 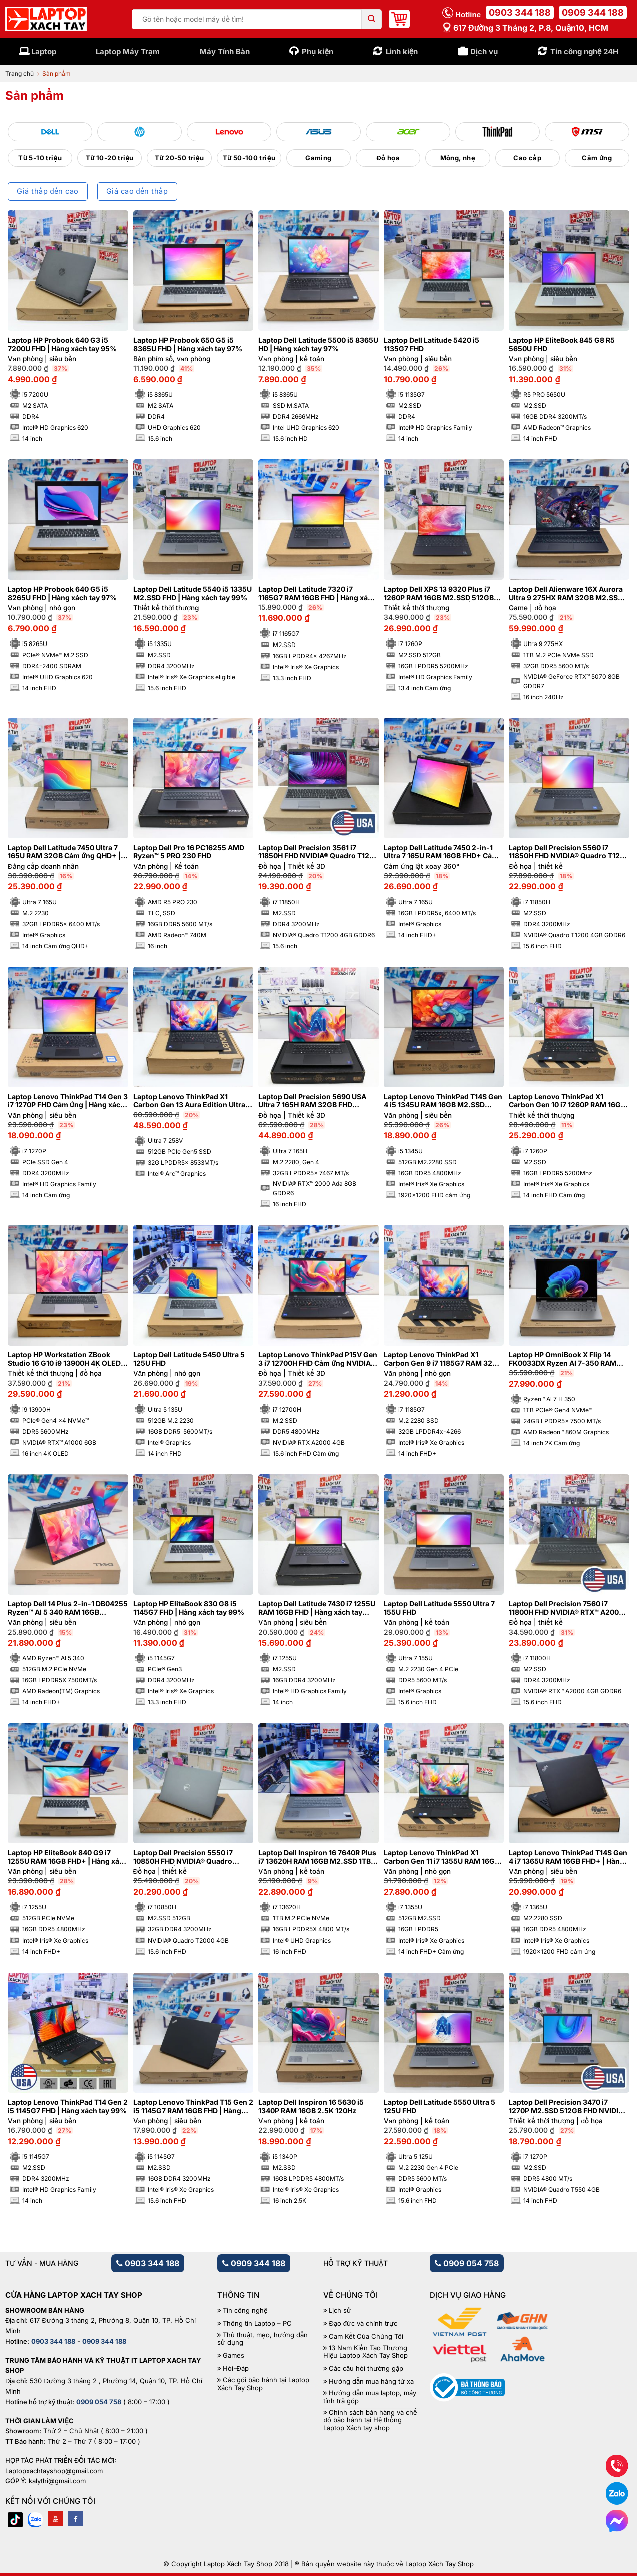 I want to click on 0909 054 758, so click(x=467, y=2263).